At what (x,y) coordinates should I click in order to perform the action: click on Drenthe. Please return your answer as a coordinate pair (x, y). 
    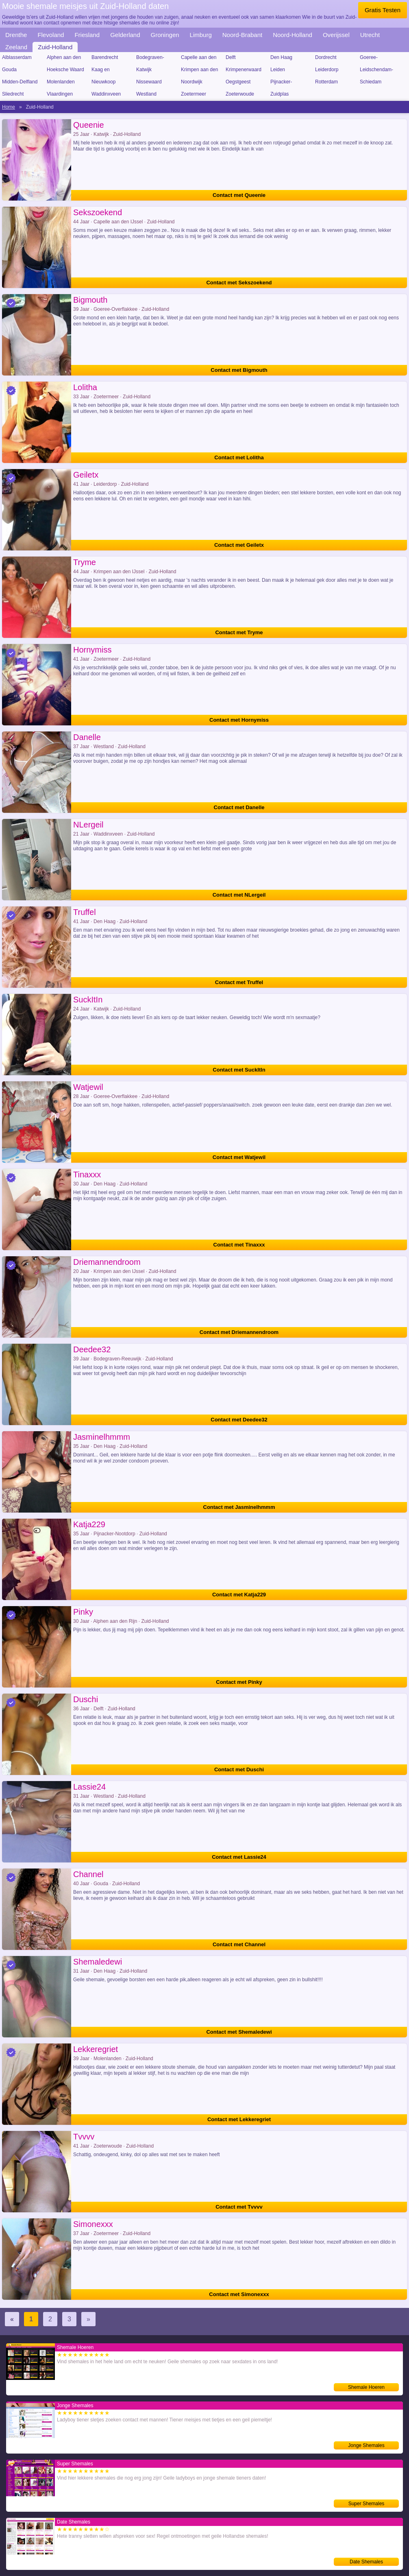
    Looking at the image, I should click on (16, 34).